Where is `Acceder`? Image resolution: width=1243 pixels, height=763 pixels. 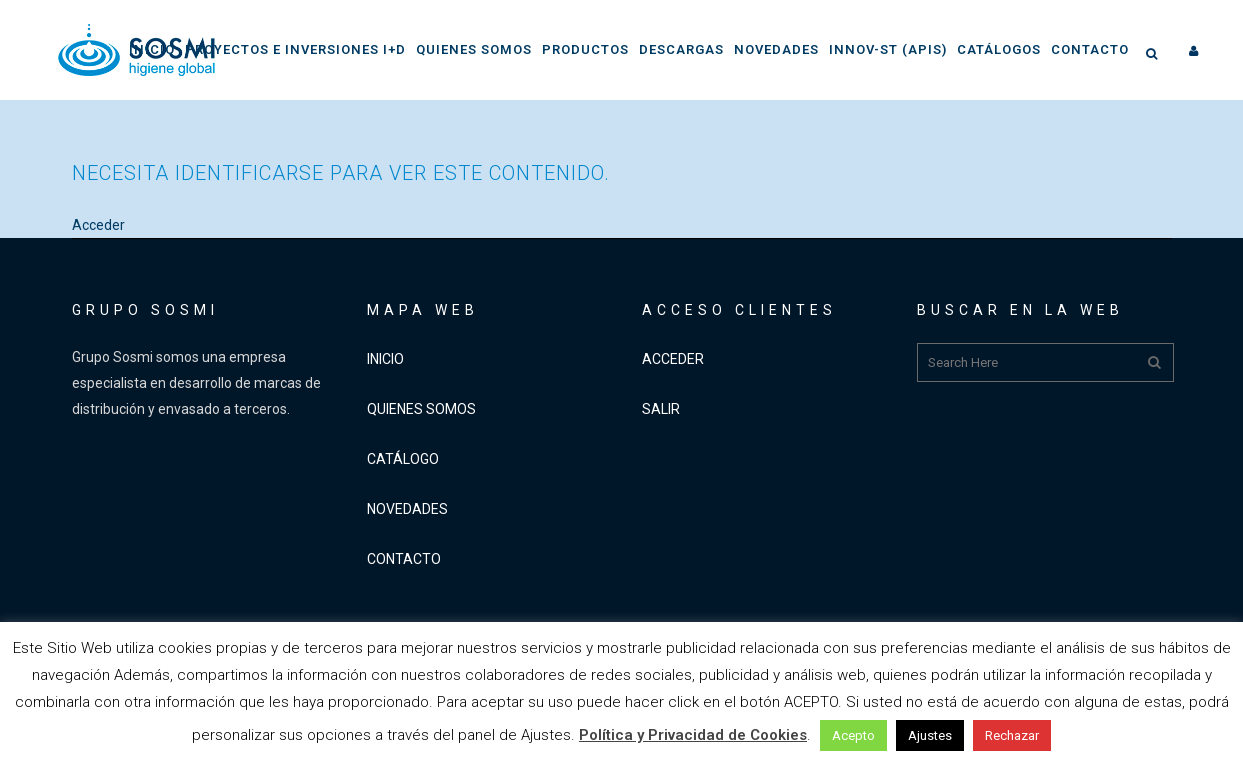
Acceder is located at coordinates (98, 225).